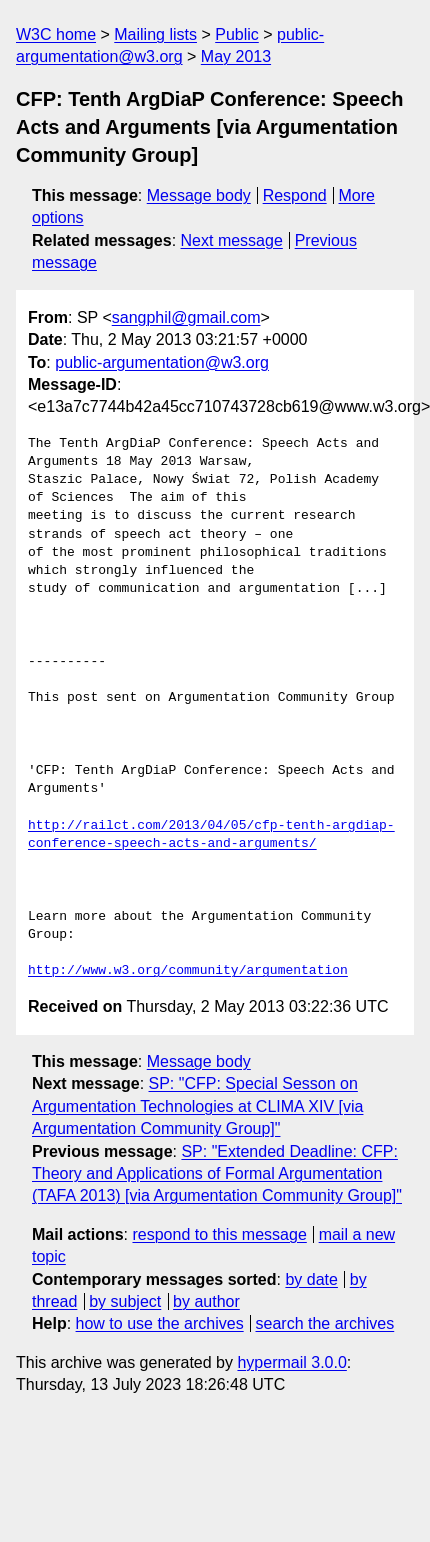  What do you see at coordinates (197, 1106) in the screenshot?
I see `SP: "CFP: Special Sesson on Argumentation Technologies at CLIMA XIV [via Argumentation Community Group]"` at bounding box center [197, 1106].